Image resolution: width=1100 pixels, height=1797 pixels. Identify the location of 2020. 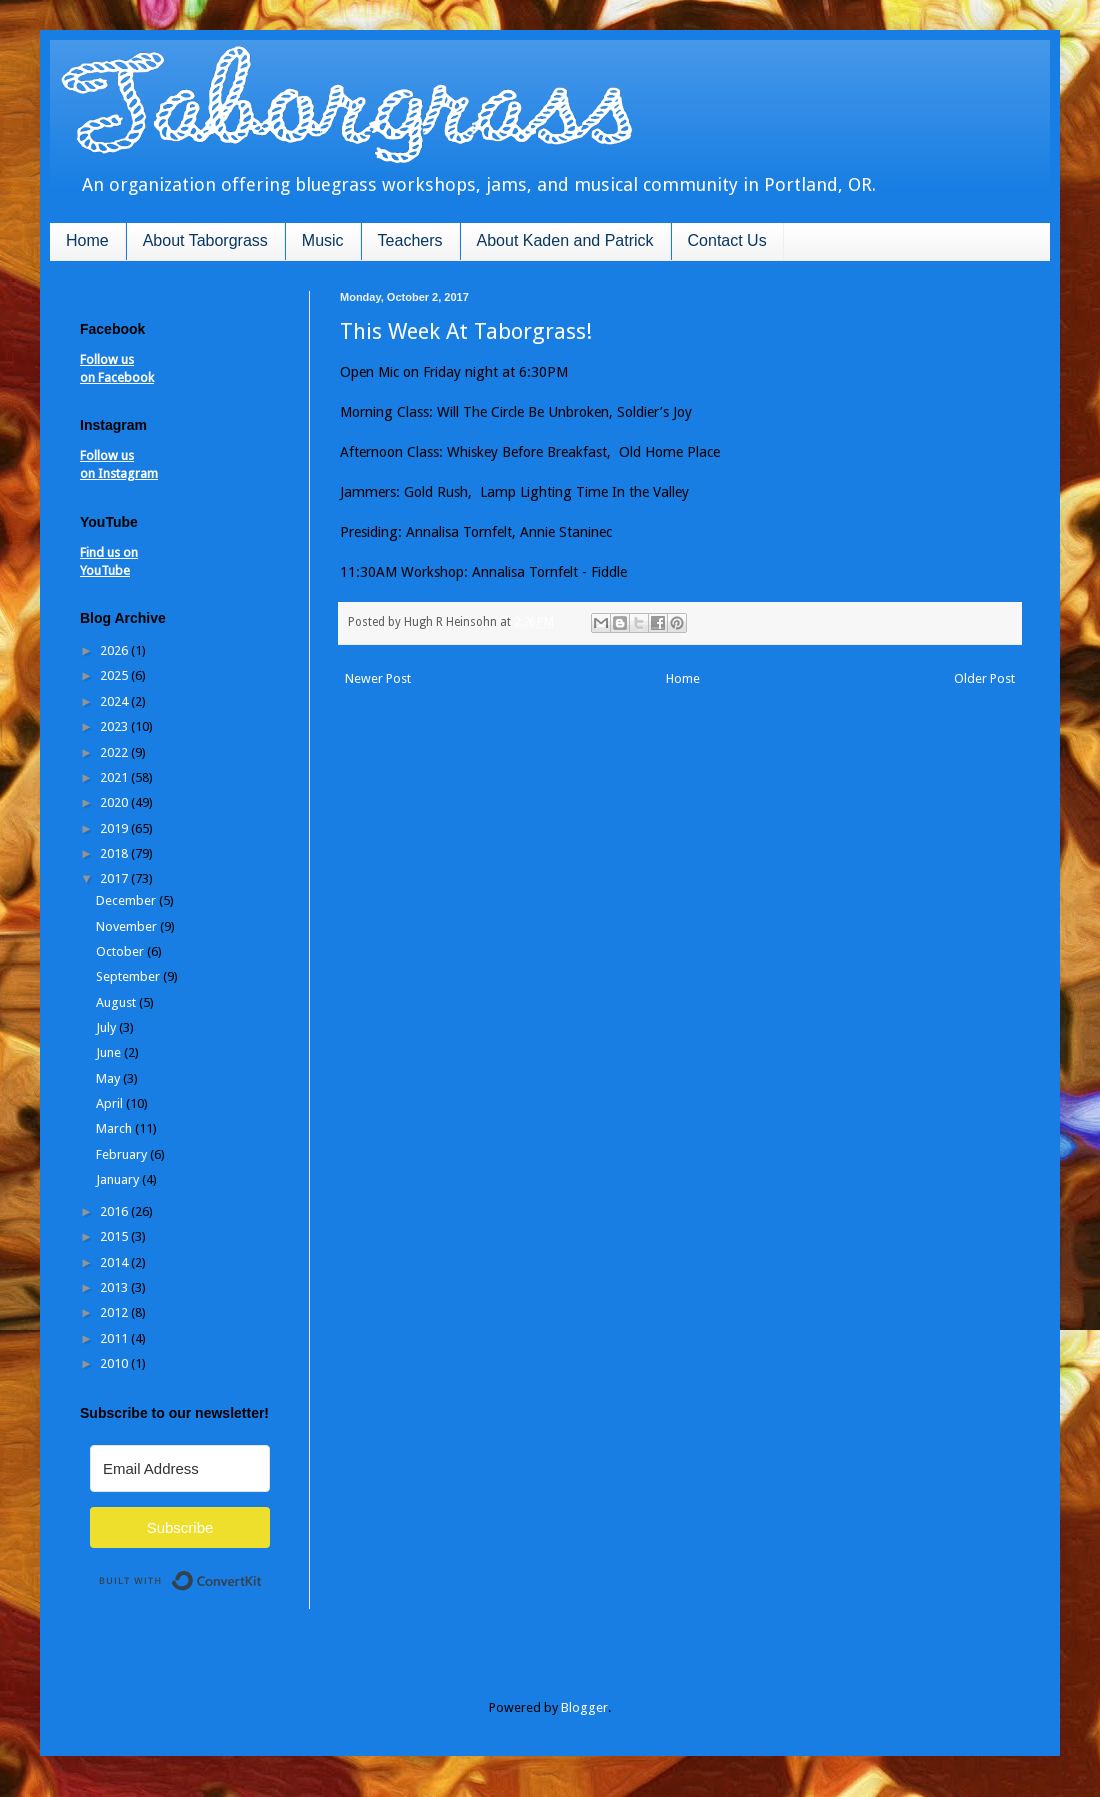
(115, 802).